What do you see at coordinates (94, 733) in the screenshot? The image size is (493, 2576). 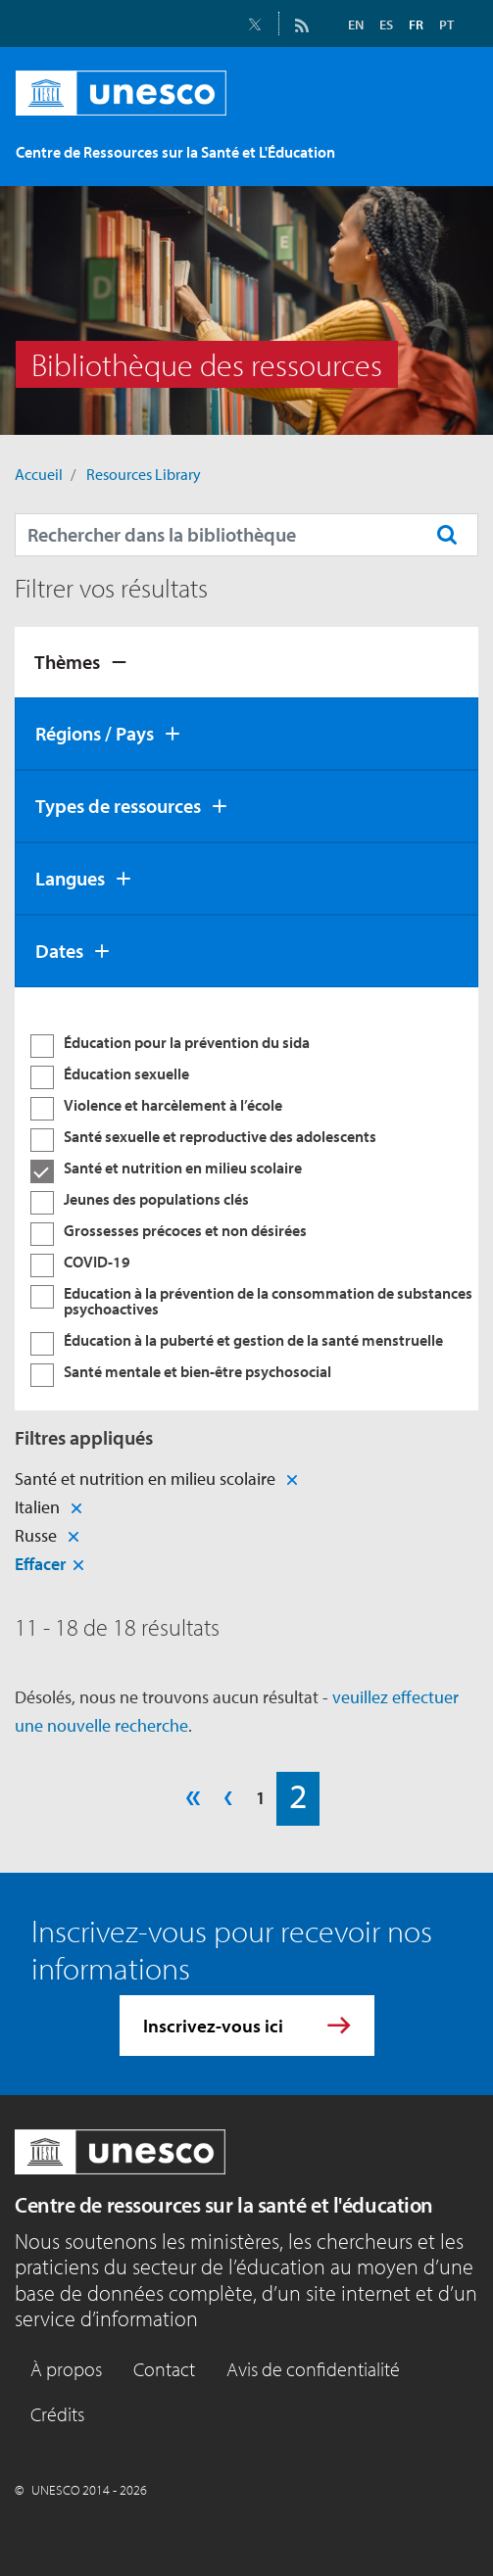 I see `Régions / Pays` at bounding box center [94, 733].